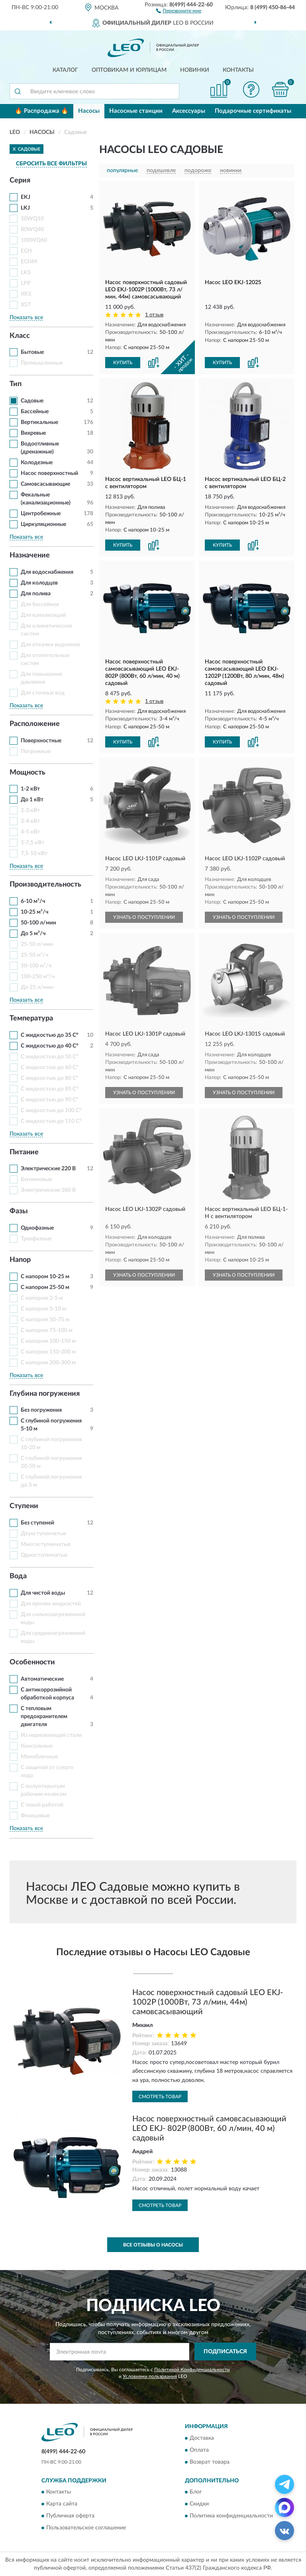  Describe the element at coordinates (48, 1362) in the screenshot. I see `С напором 200-300 м` at that location.